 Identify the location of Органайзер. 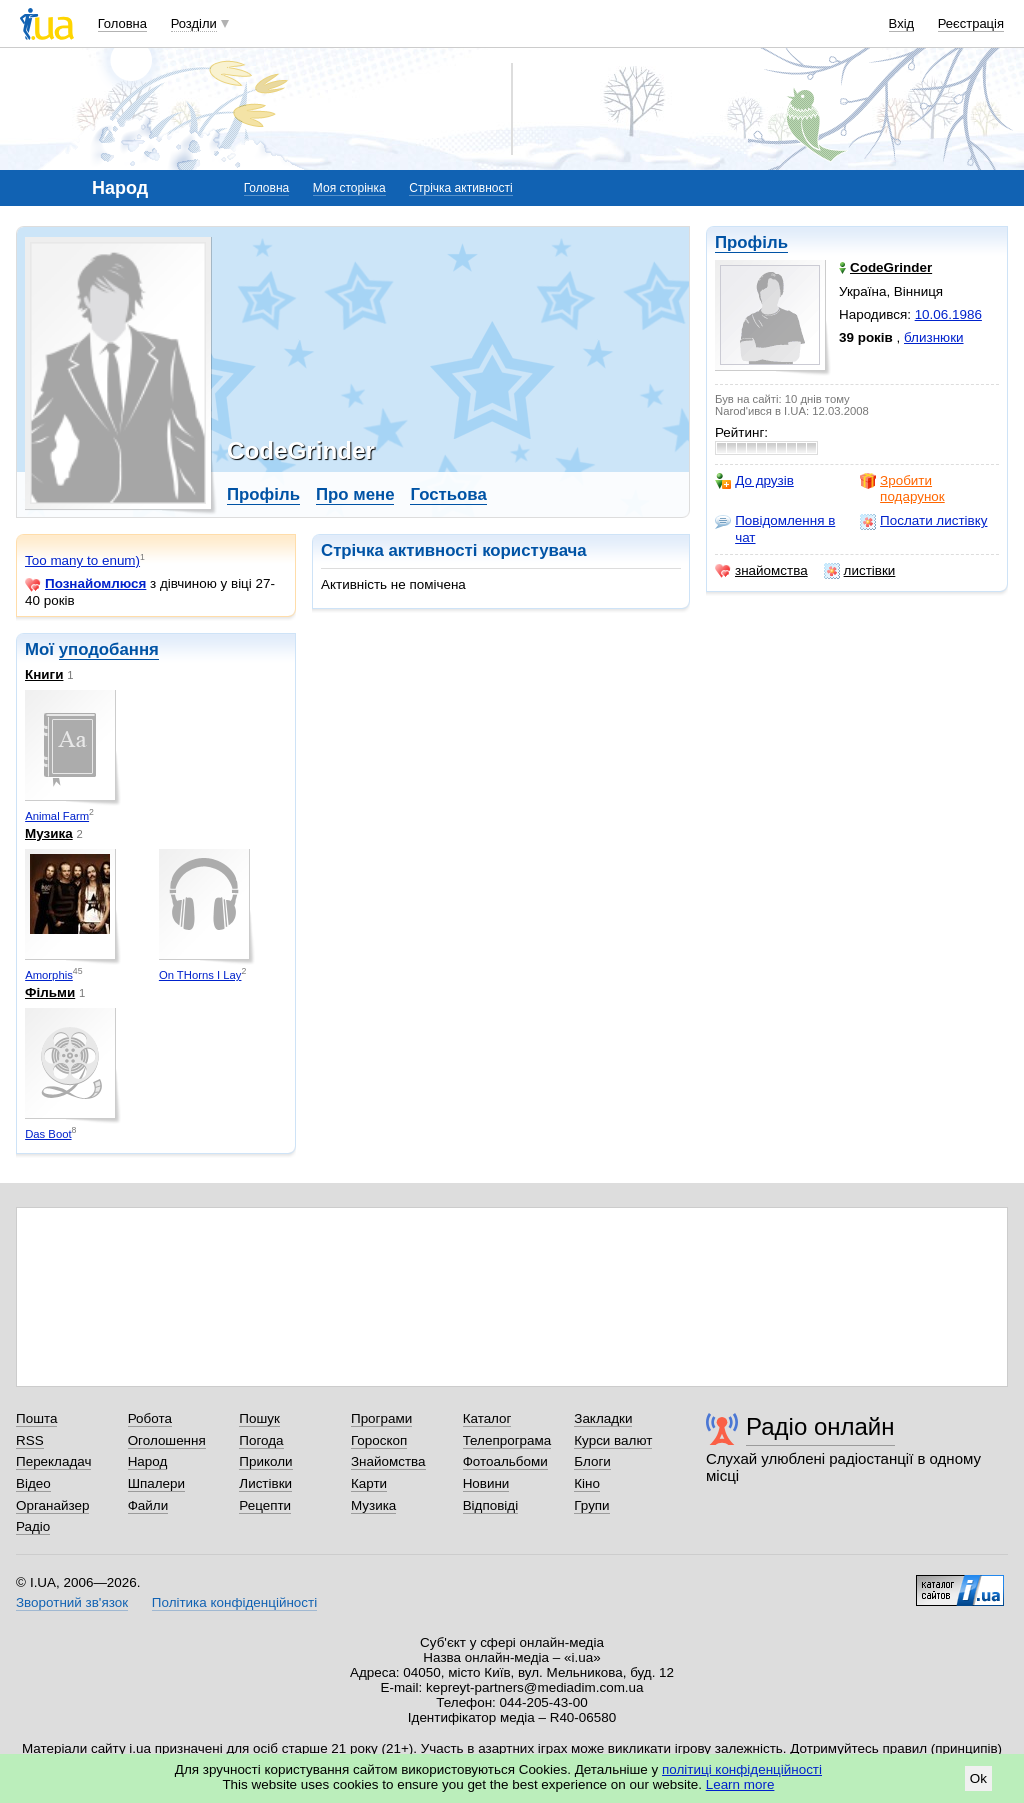
(52, 1505).